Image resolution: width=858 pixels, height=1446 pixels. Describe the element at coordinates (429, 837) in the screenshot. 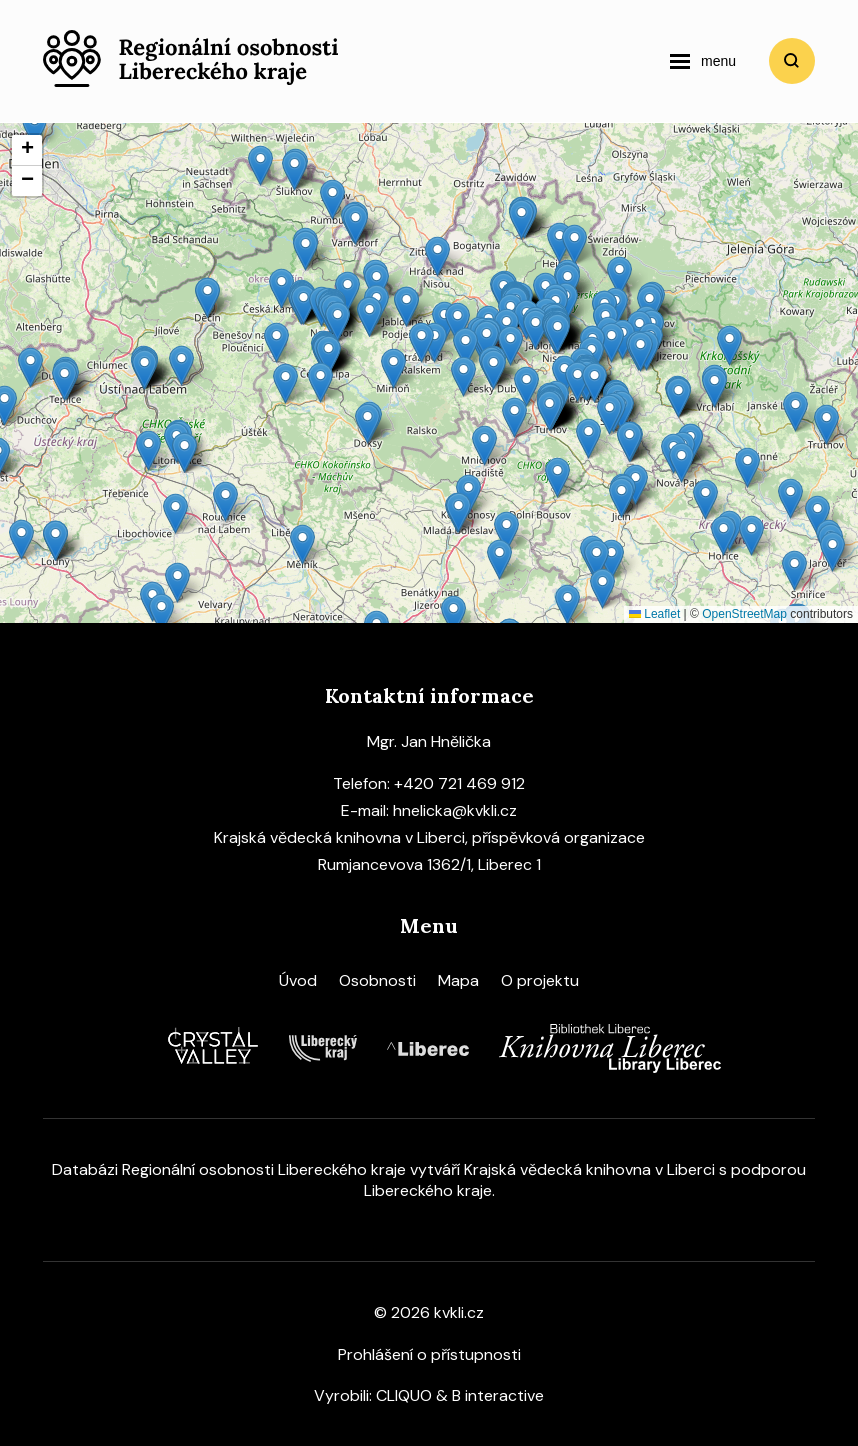

I see `Krajská vědecká knihovna v Liberci, příspěvková organizace` at that location.